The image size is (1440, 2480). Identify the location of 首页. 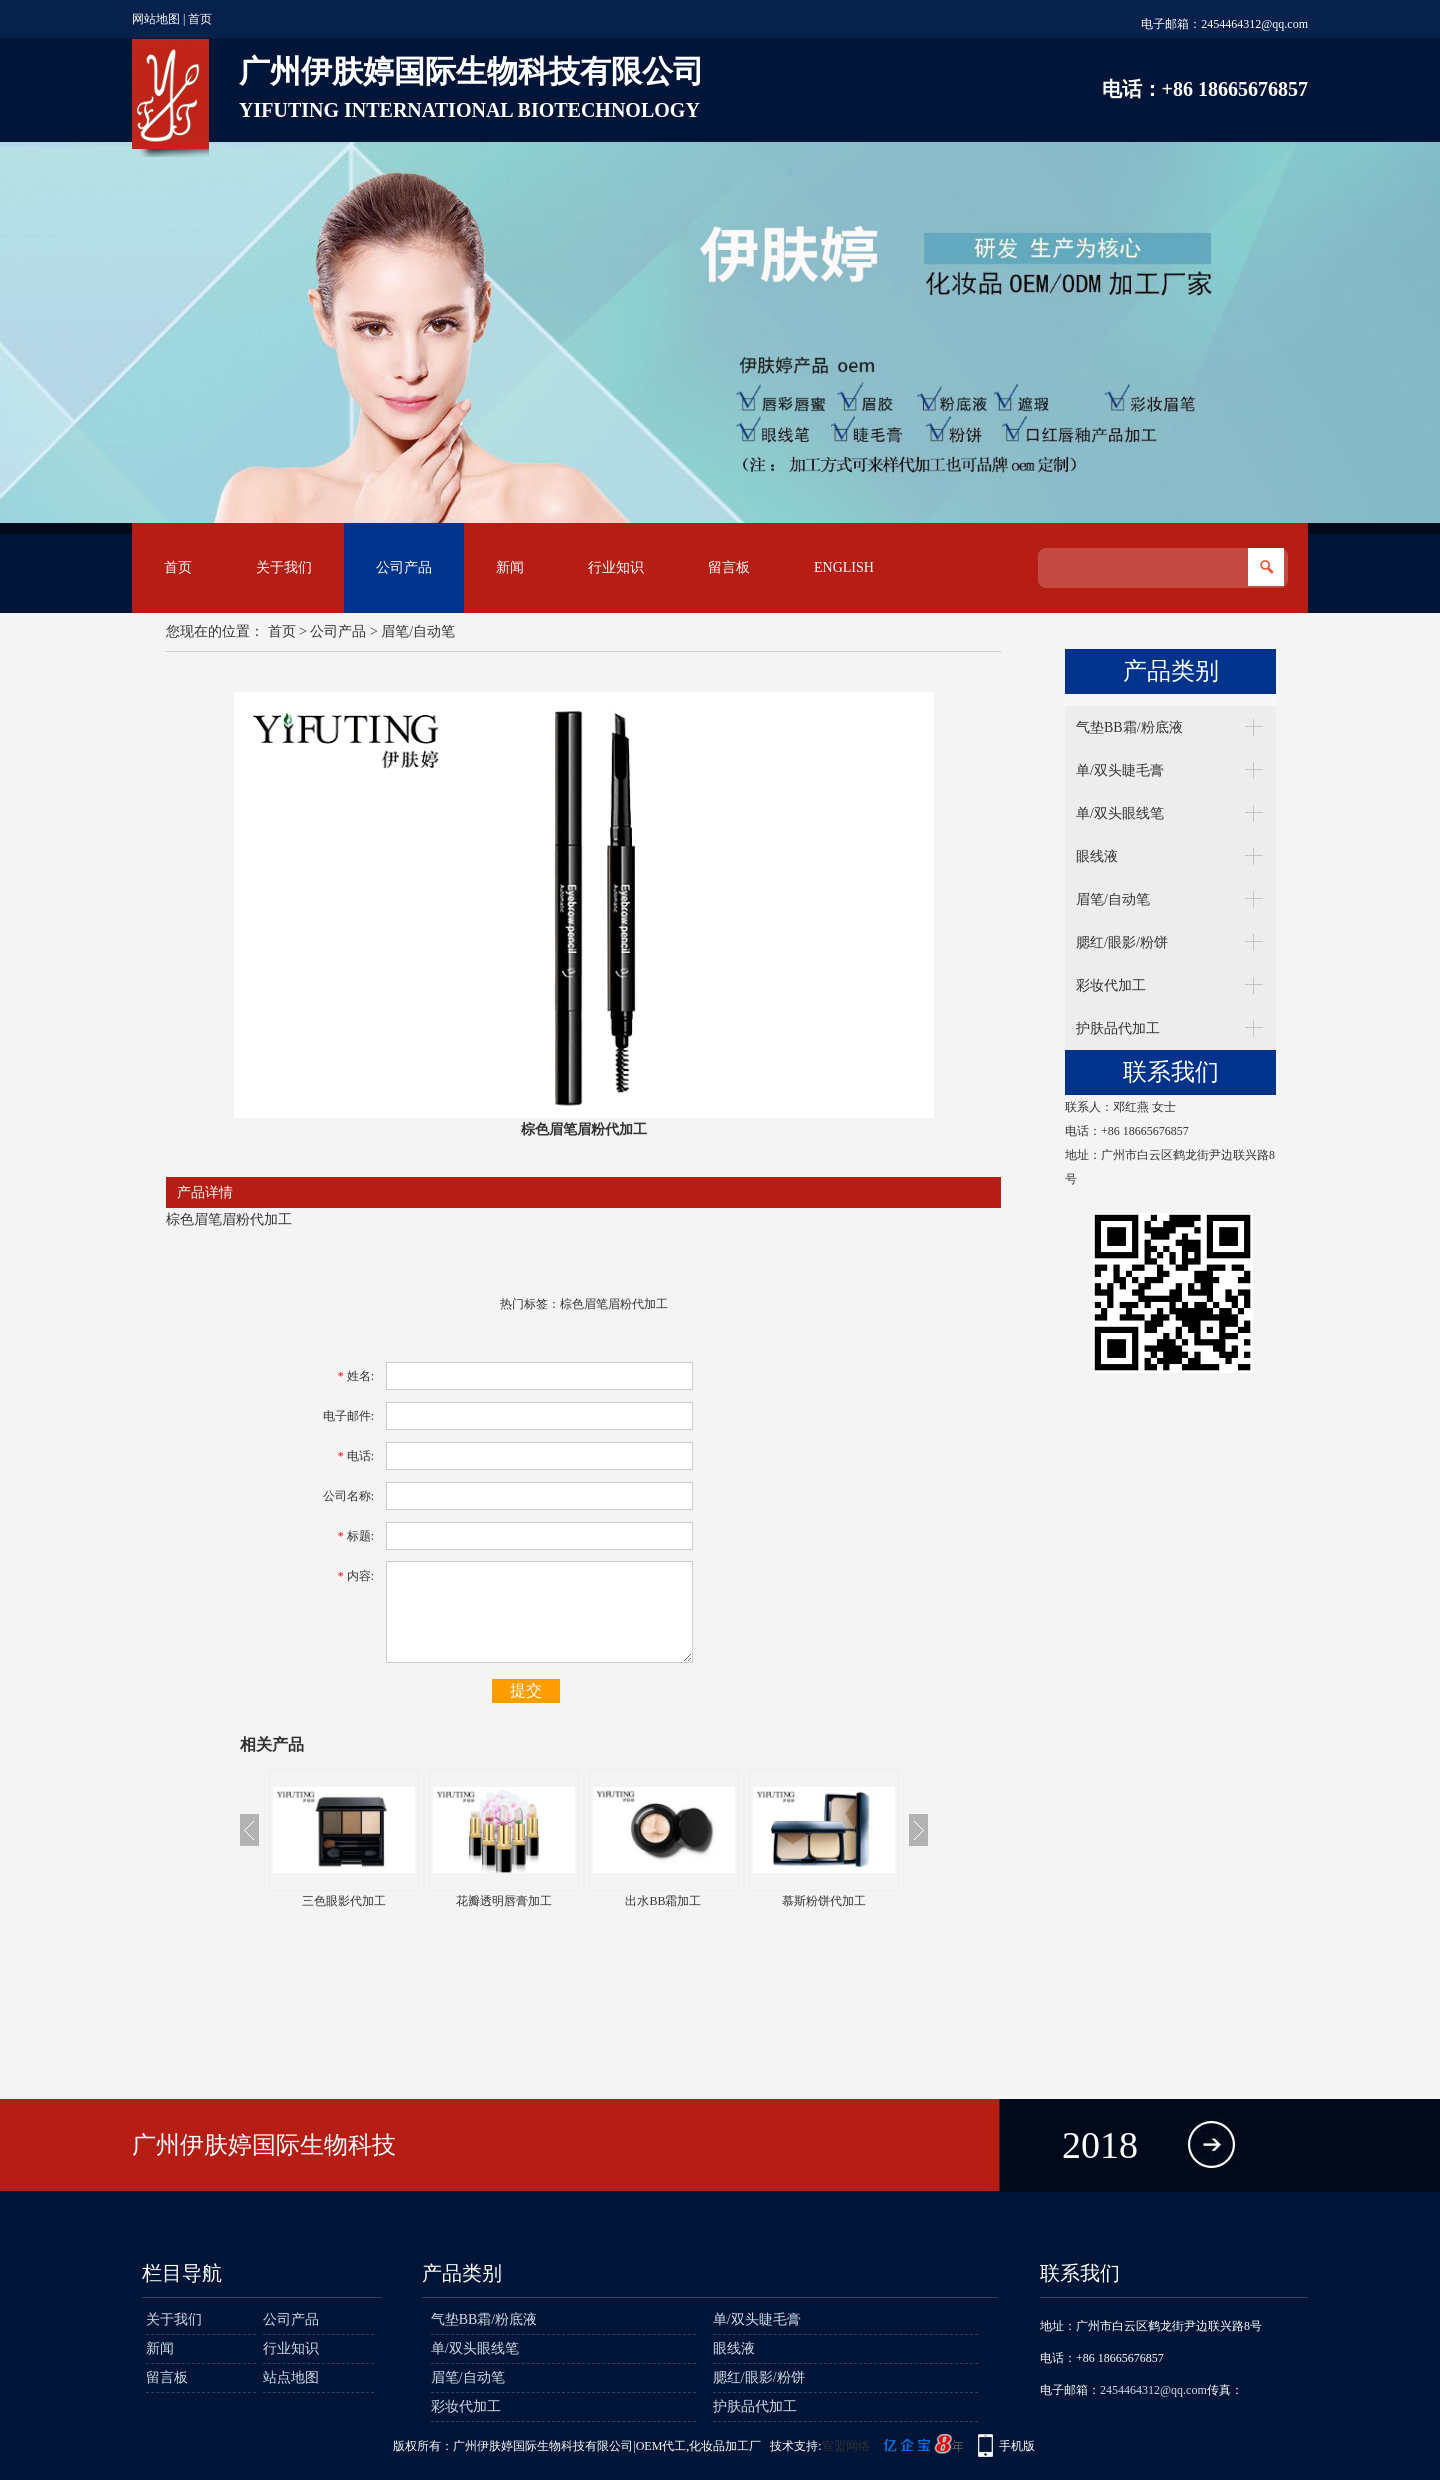
(200, 19).